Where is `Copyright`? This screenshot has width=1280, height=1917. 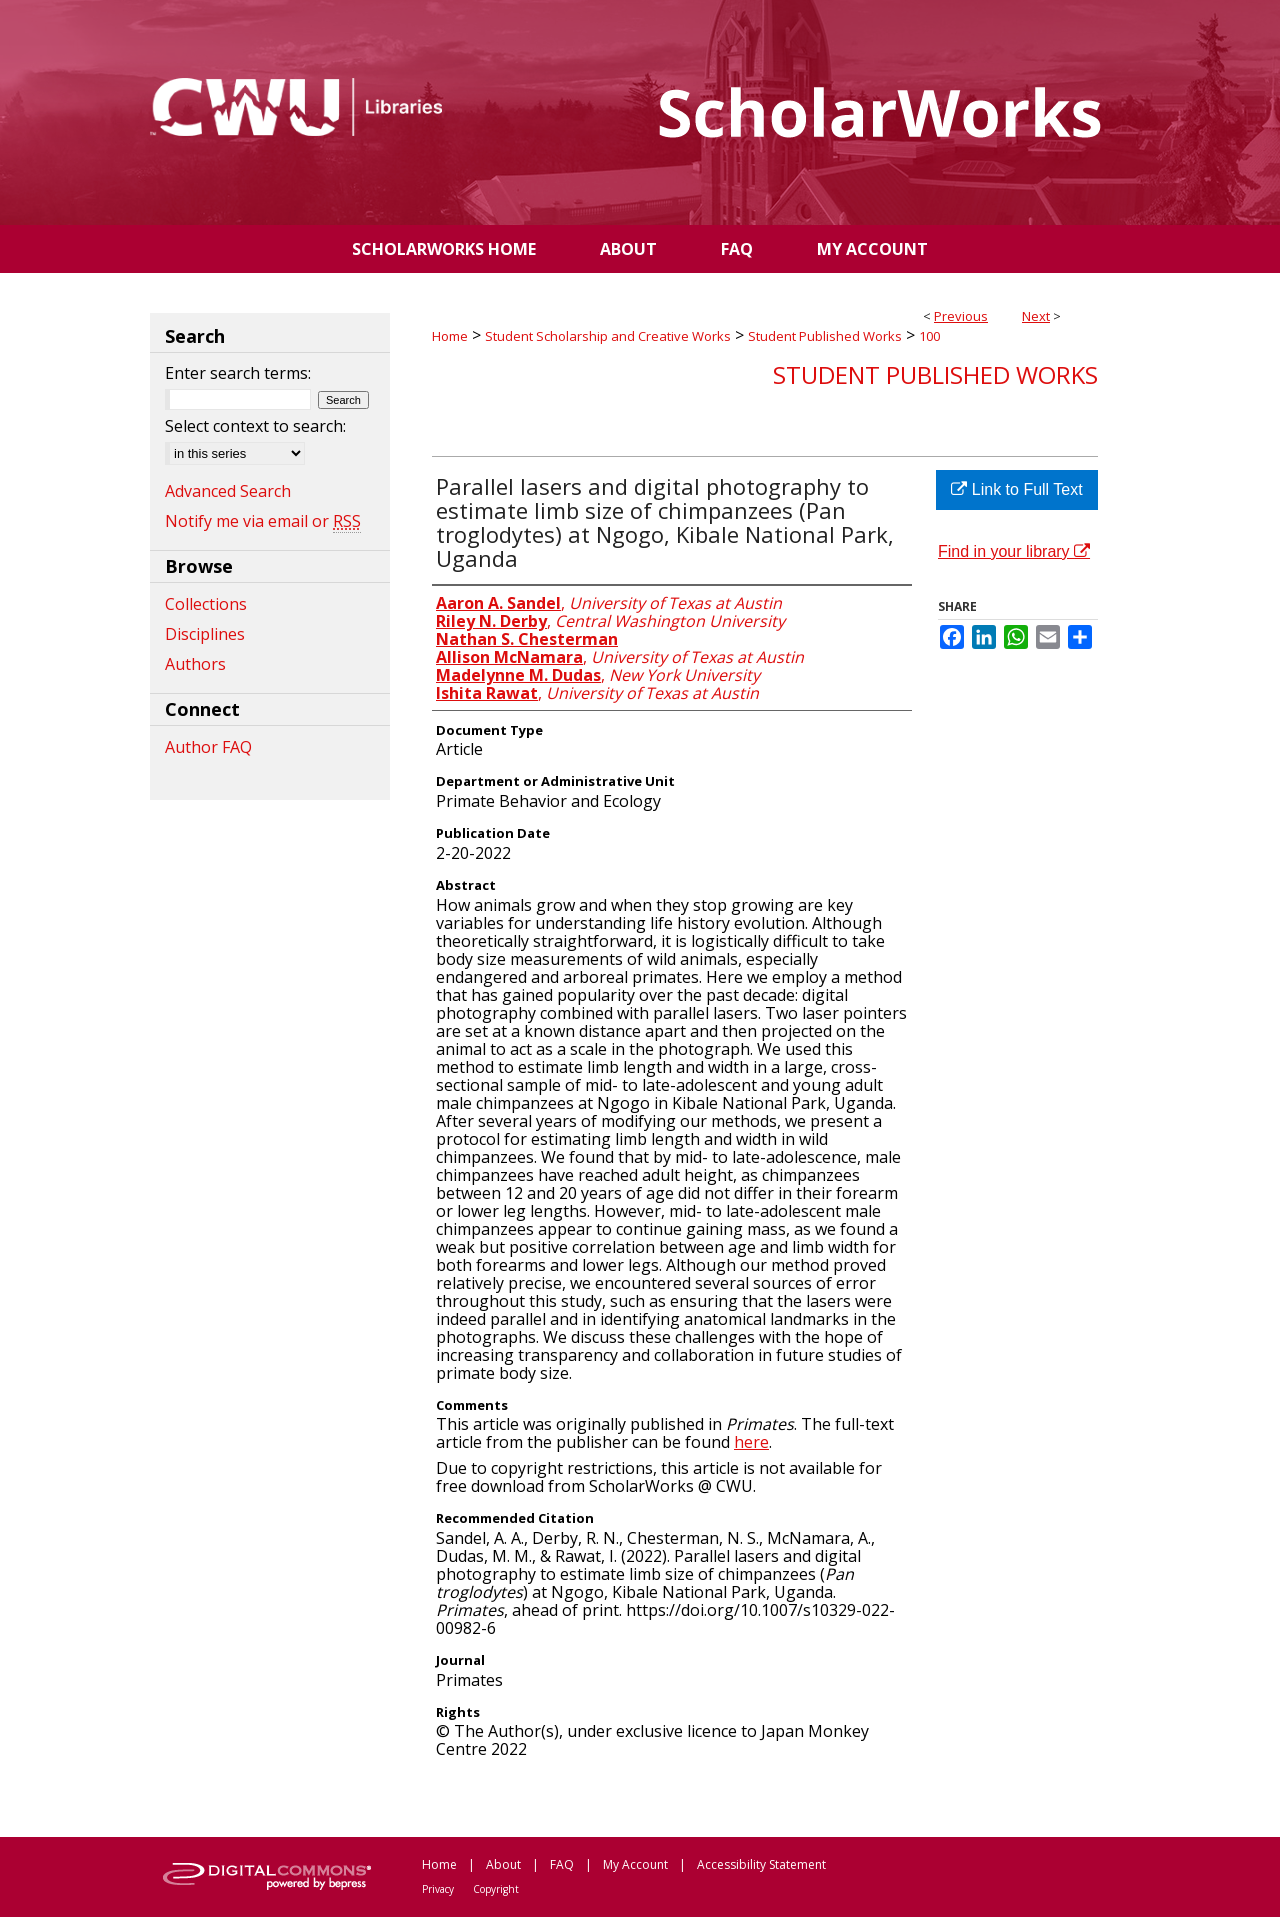 Copyright is located at coordinates (496, 1889).